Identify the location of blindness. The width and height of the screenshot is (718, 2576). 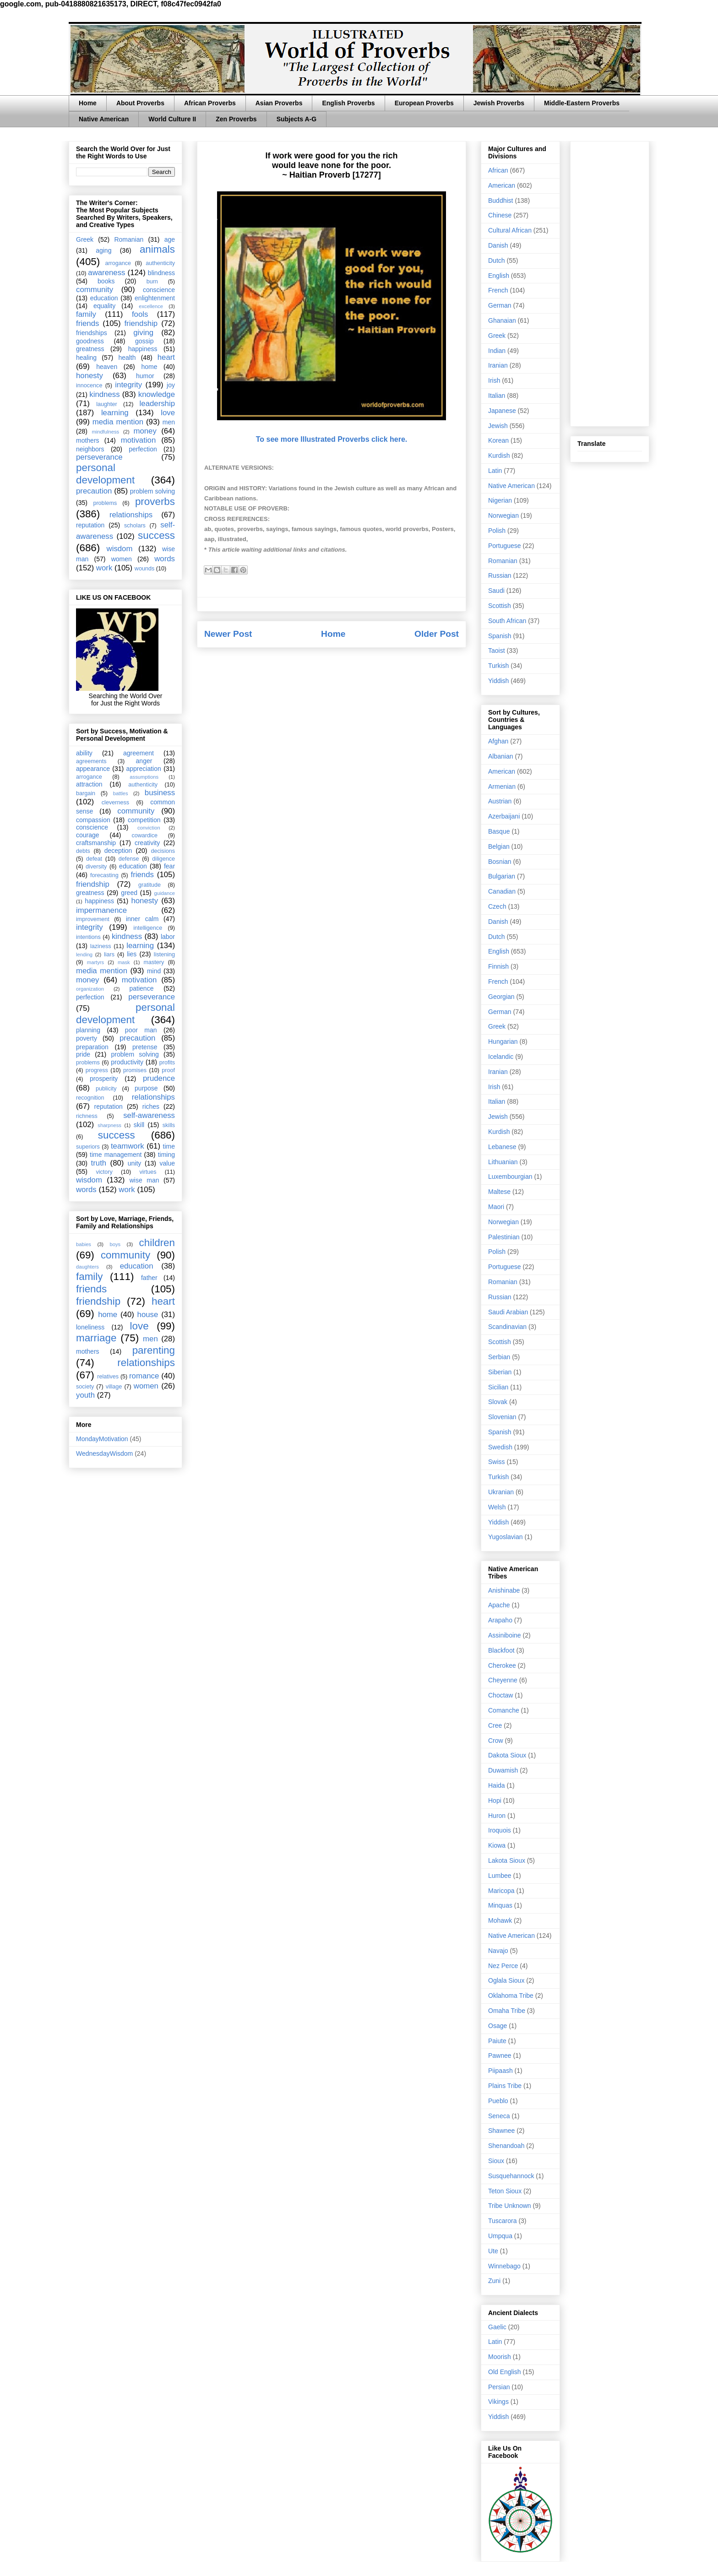
(161, 273).